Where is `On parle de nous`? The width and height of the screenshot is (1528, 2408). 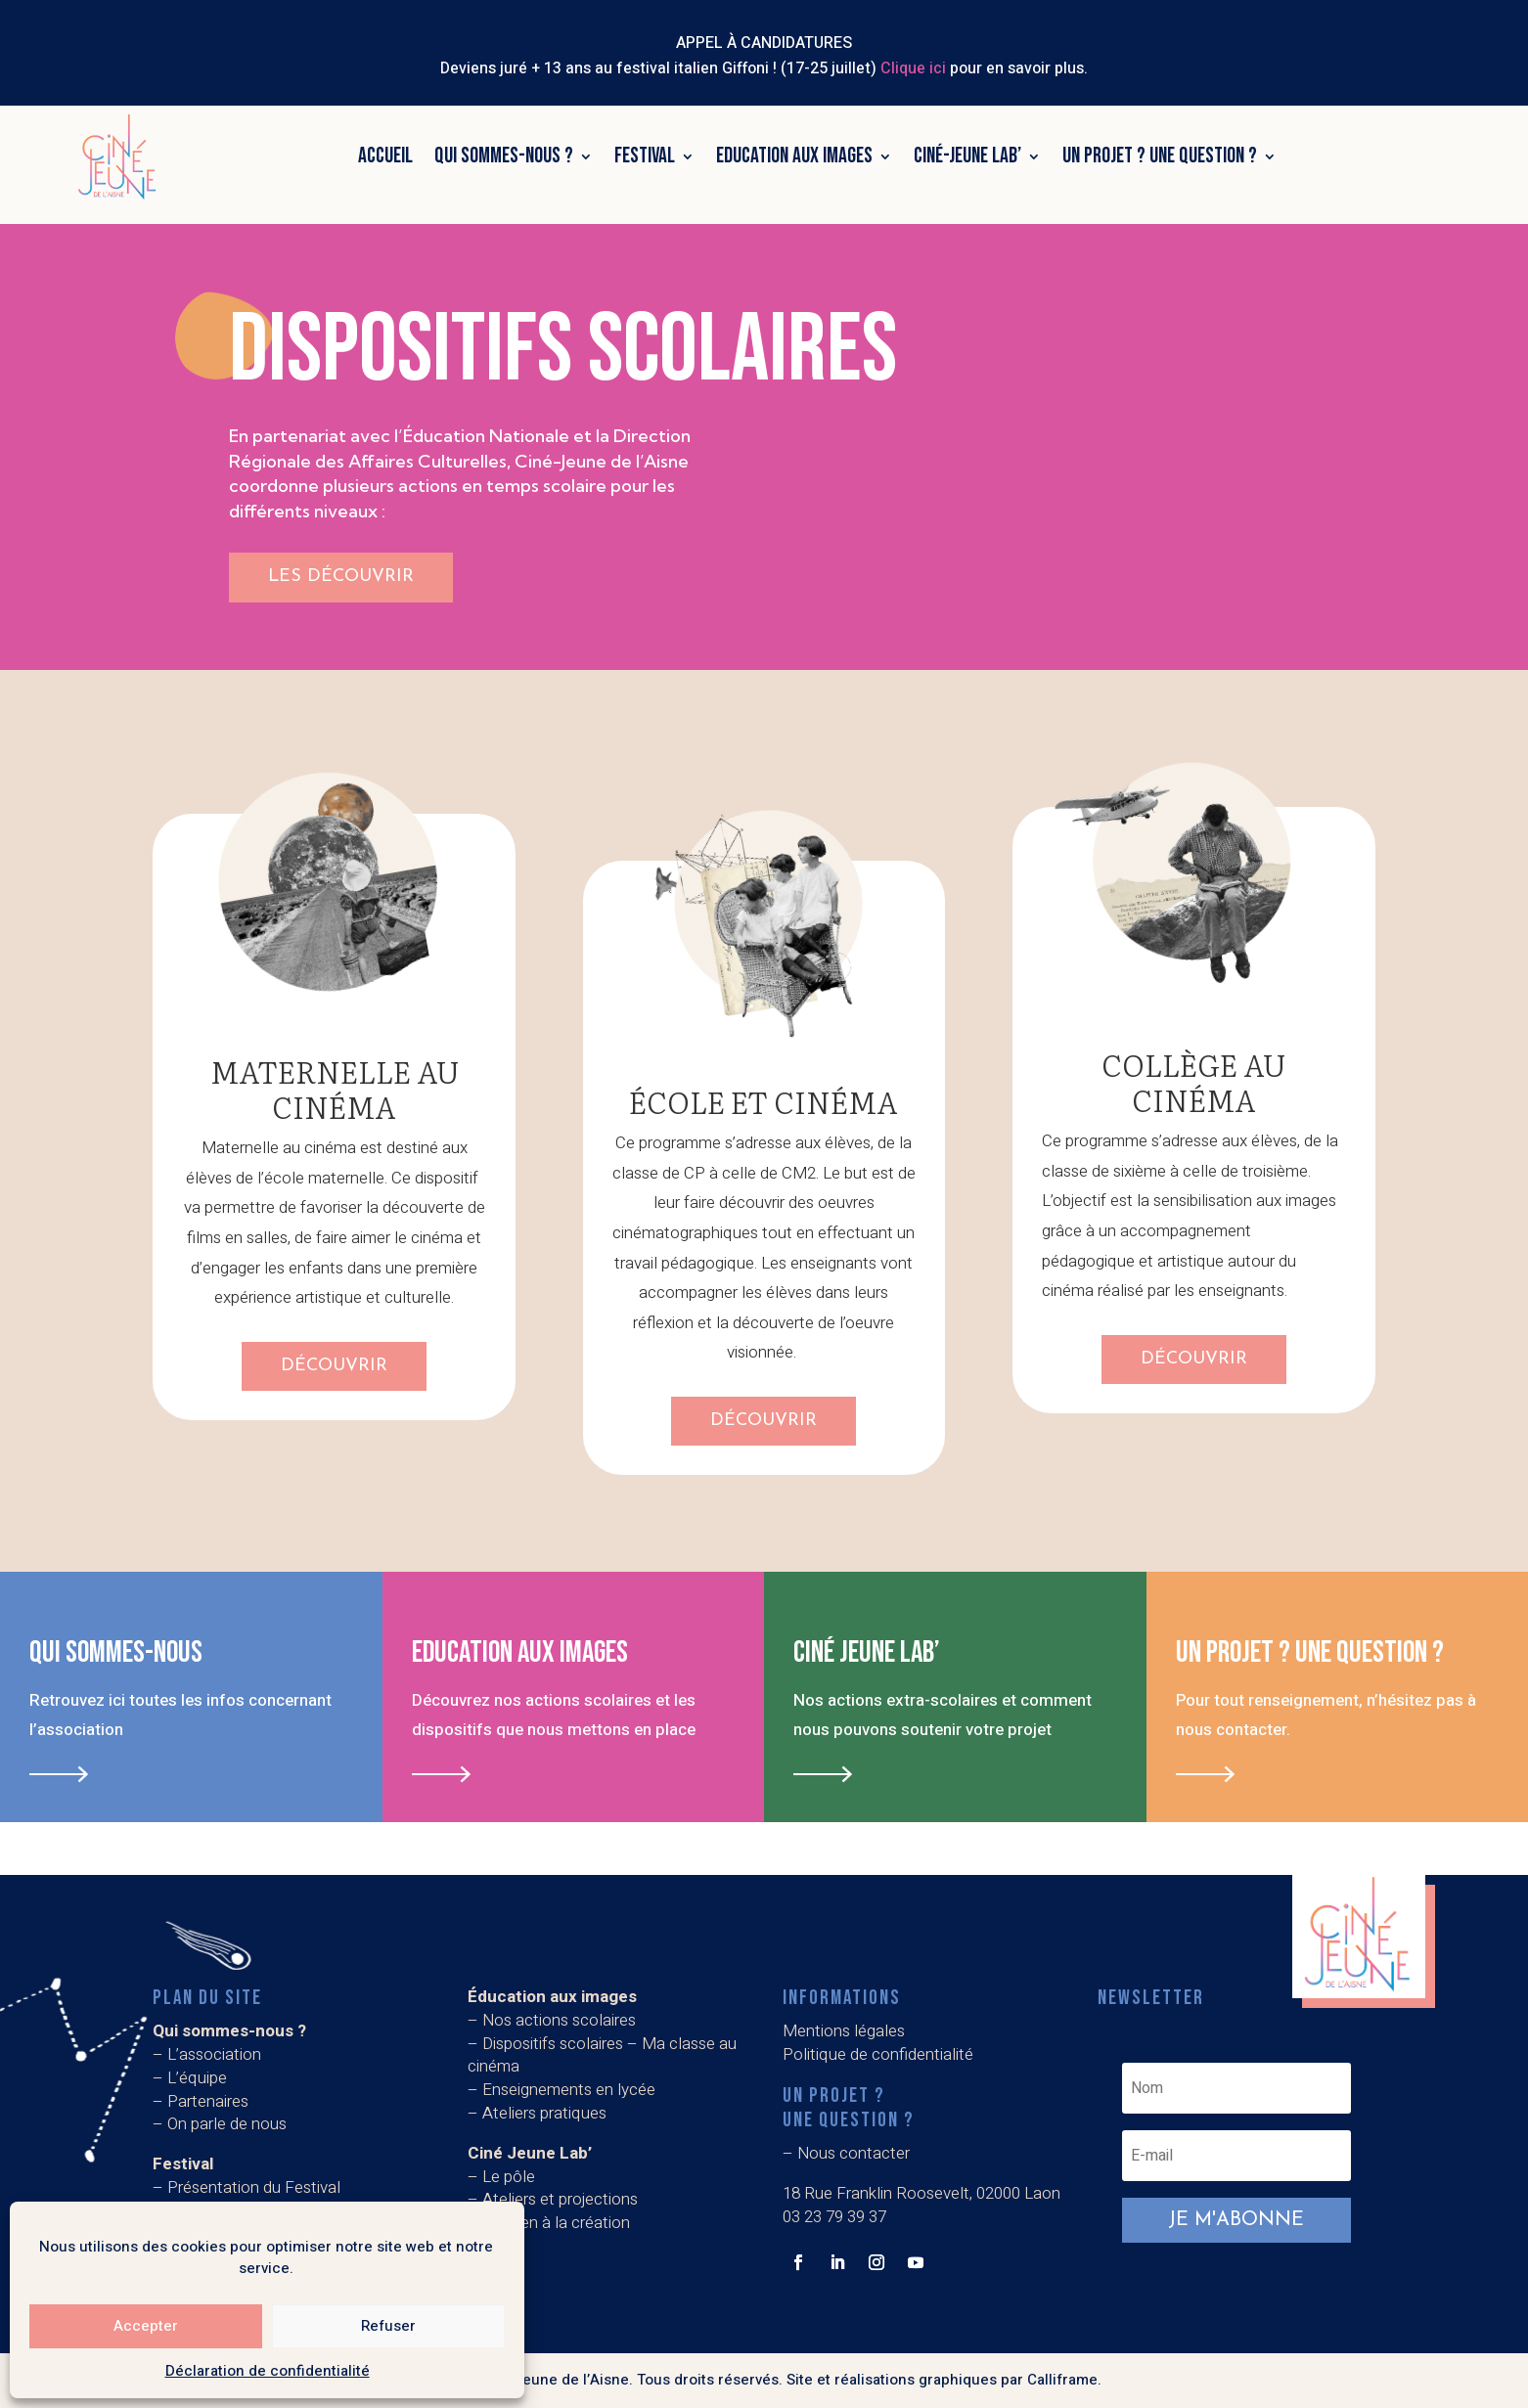
On parle de nous is located at coordinates (227, 2124).